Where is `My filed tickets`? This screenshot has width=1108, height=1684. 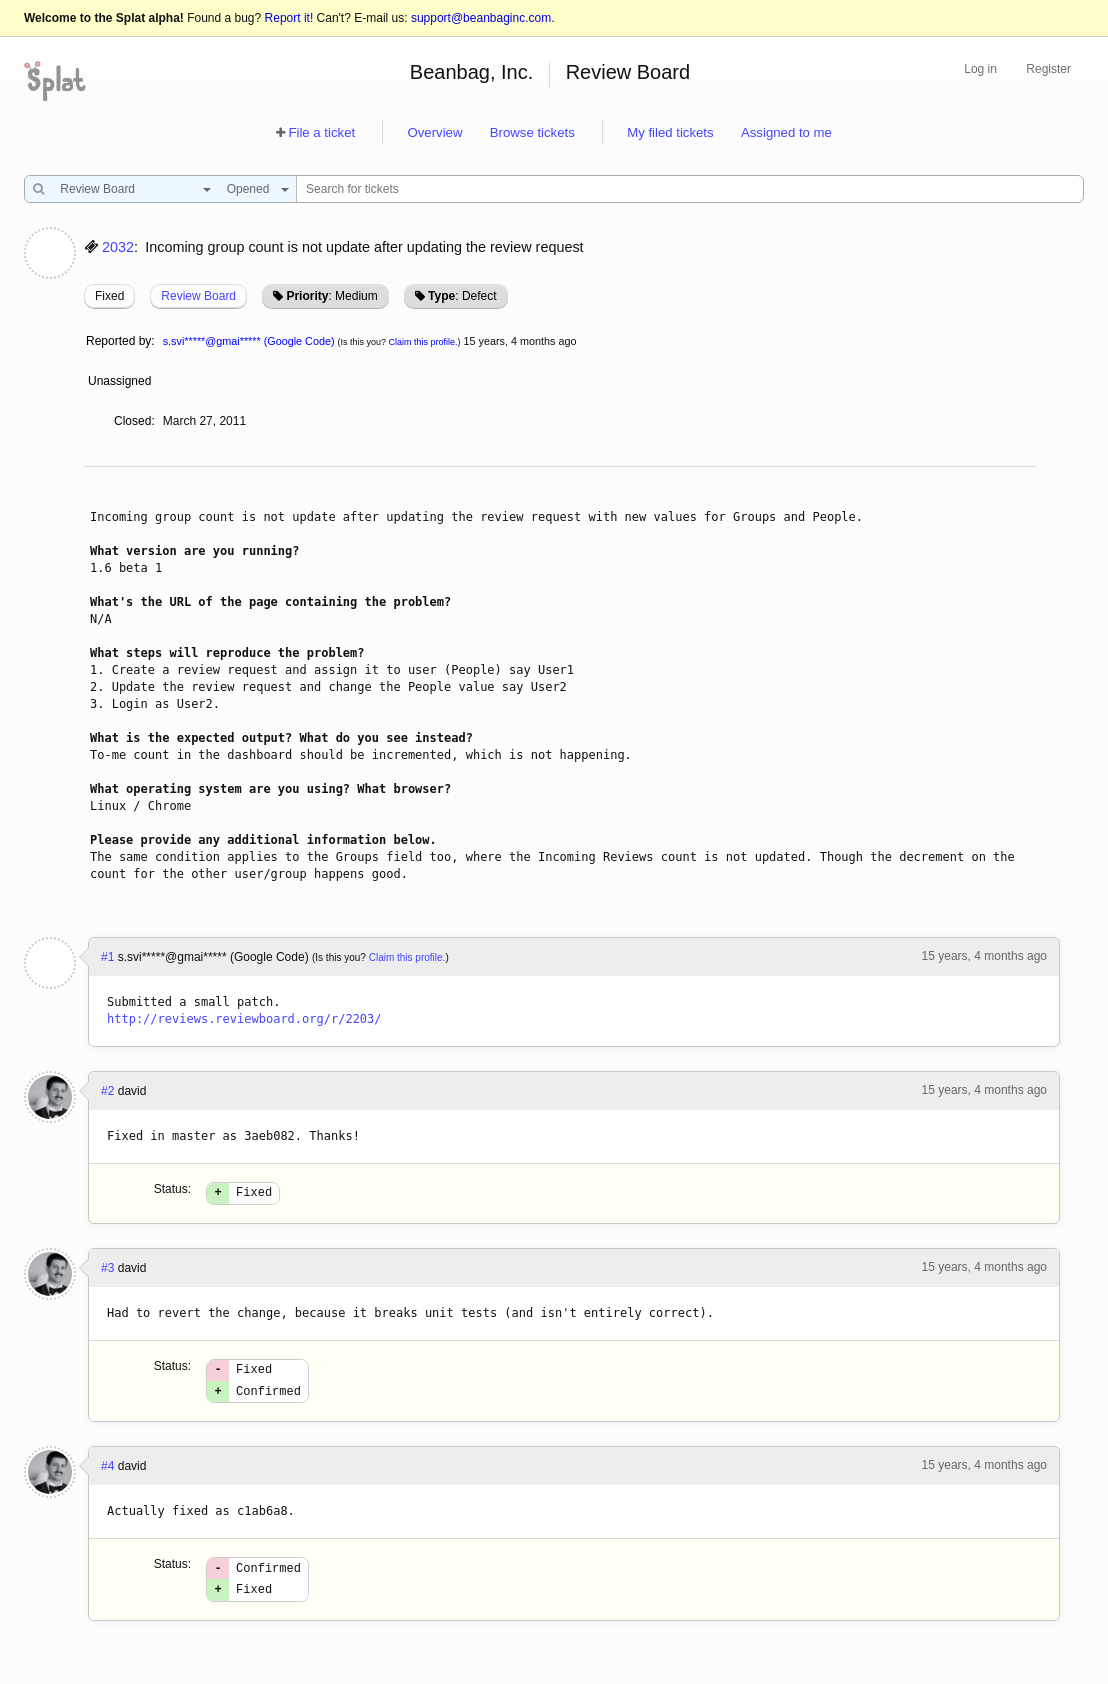
My filed tickets is located at coordinates (670, 132).